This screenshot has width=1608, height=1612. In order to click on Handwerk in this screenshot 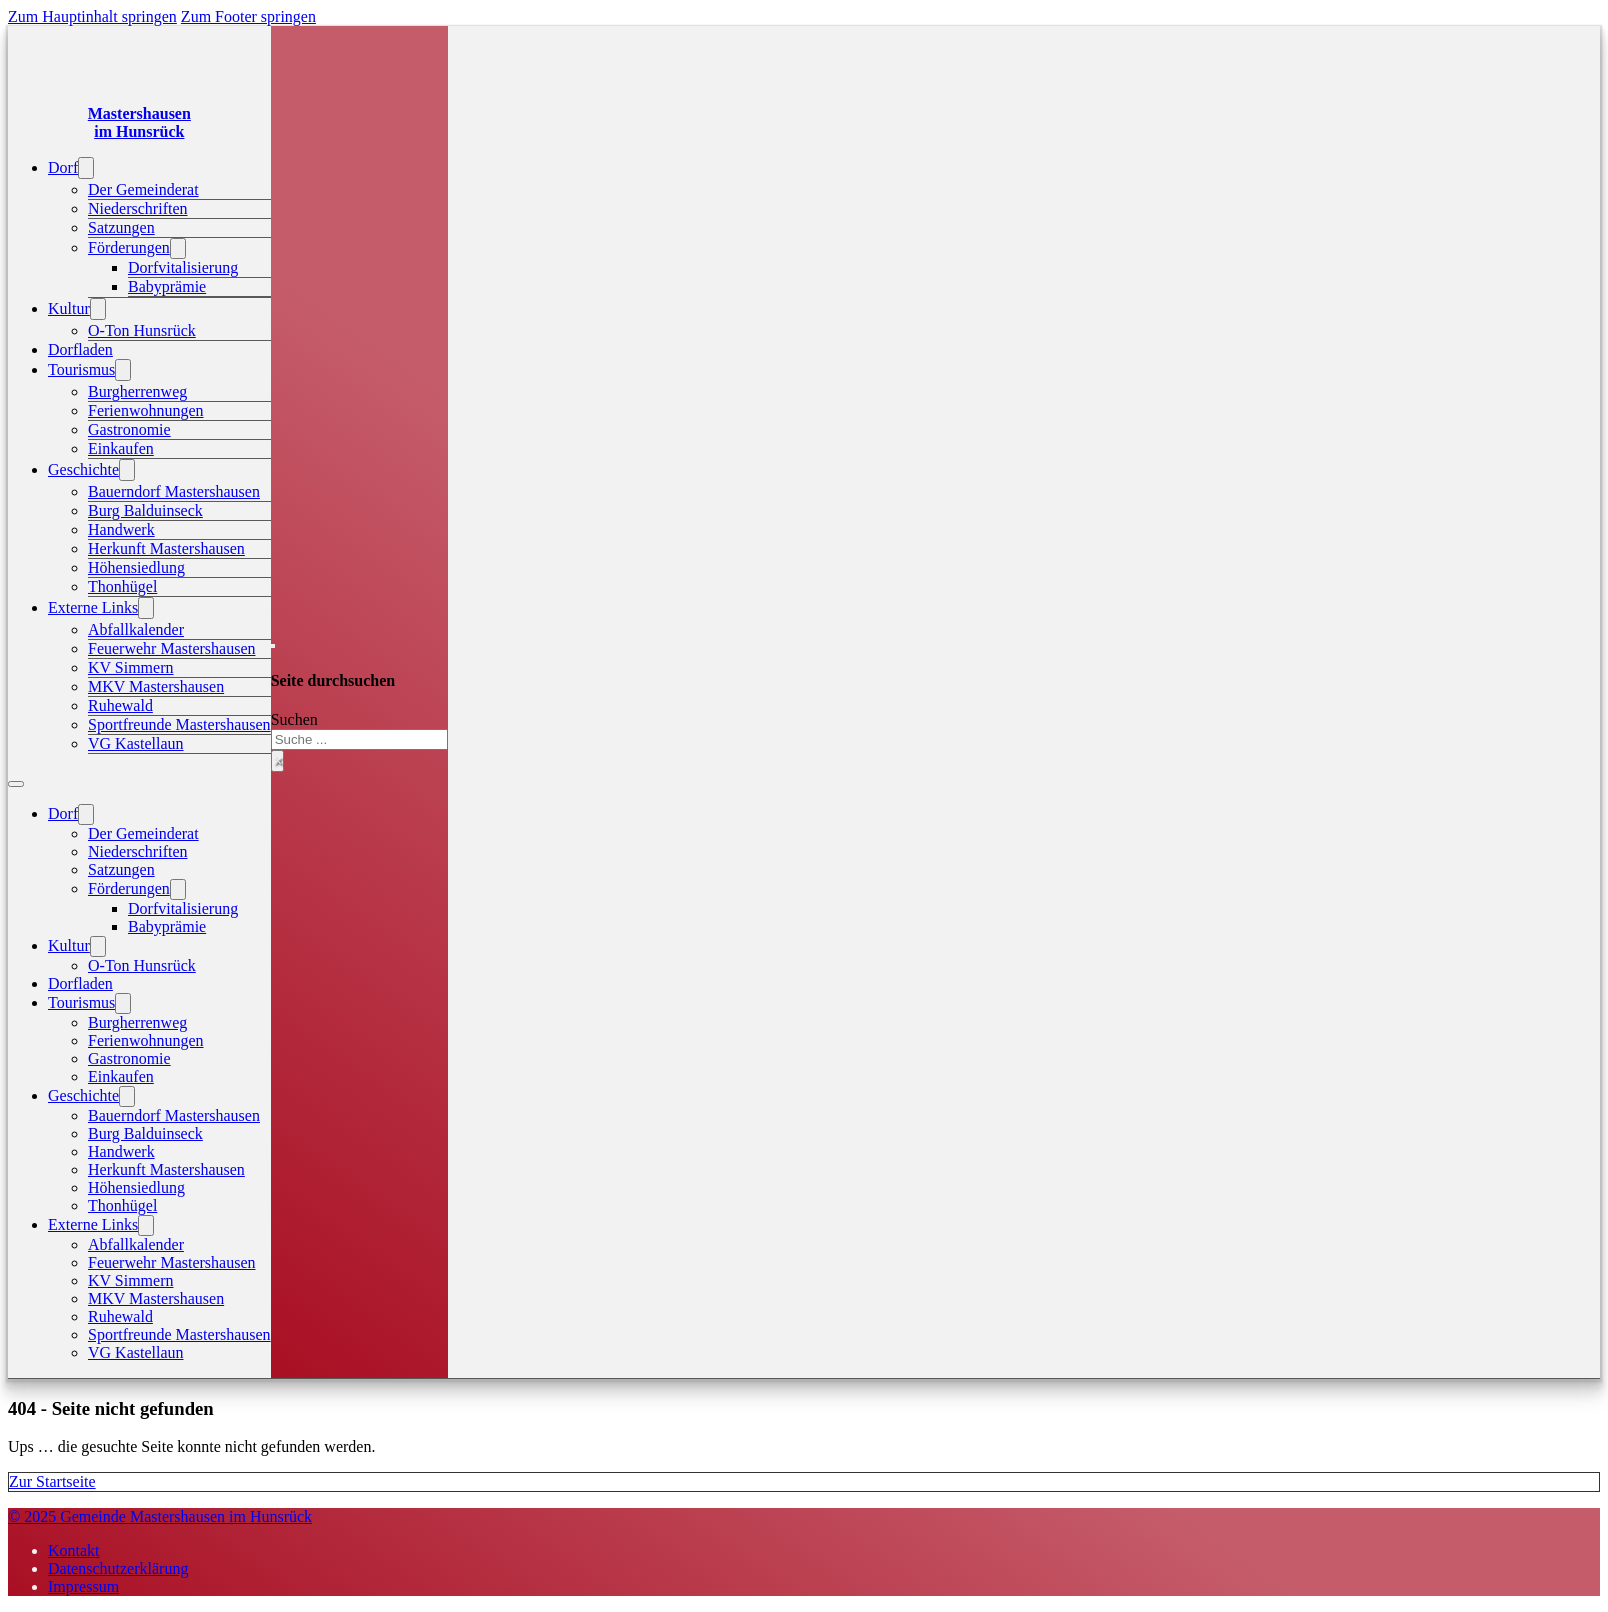, I will do `click(121, 529)`.